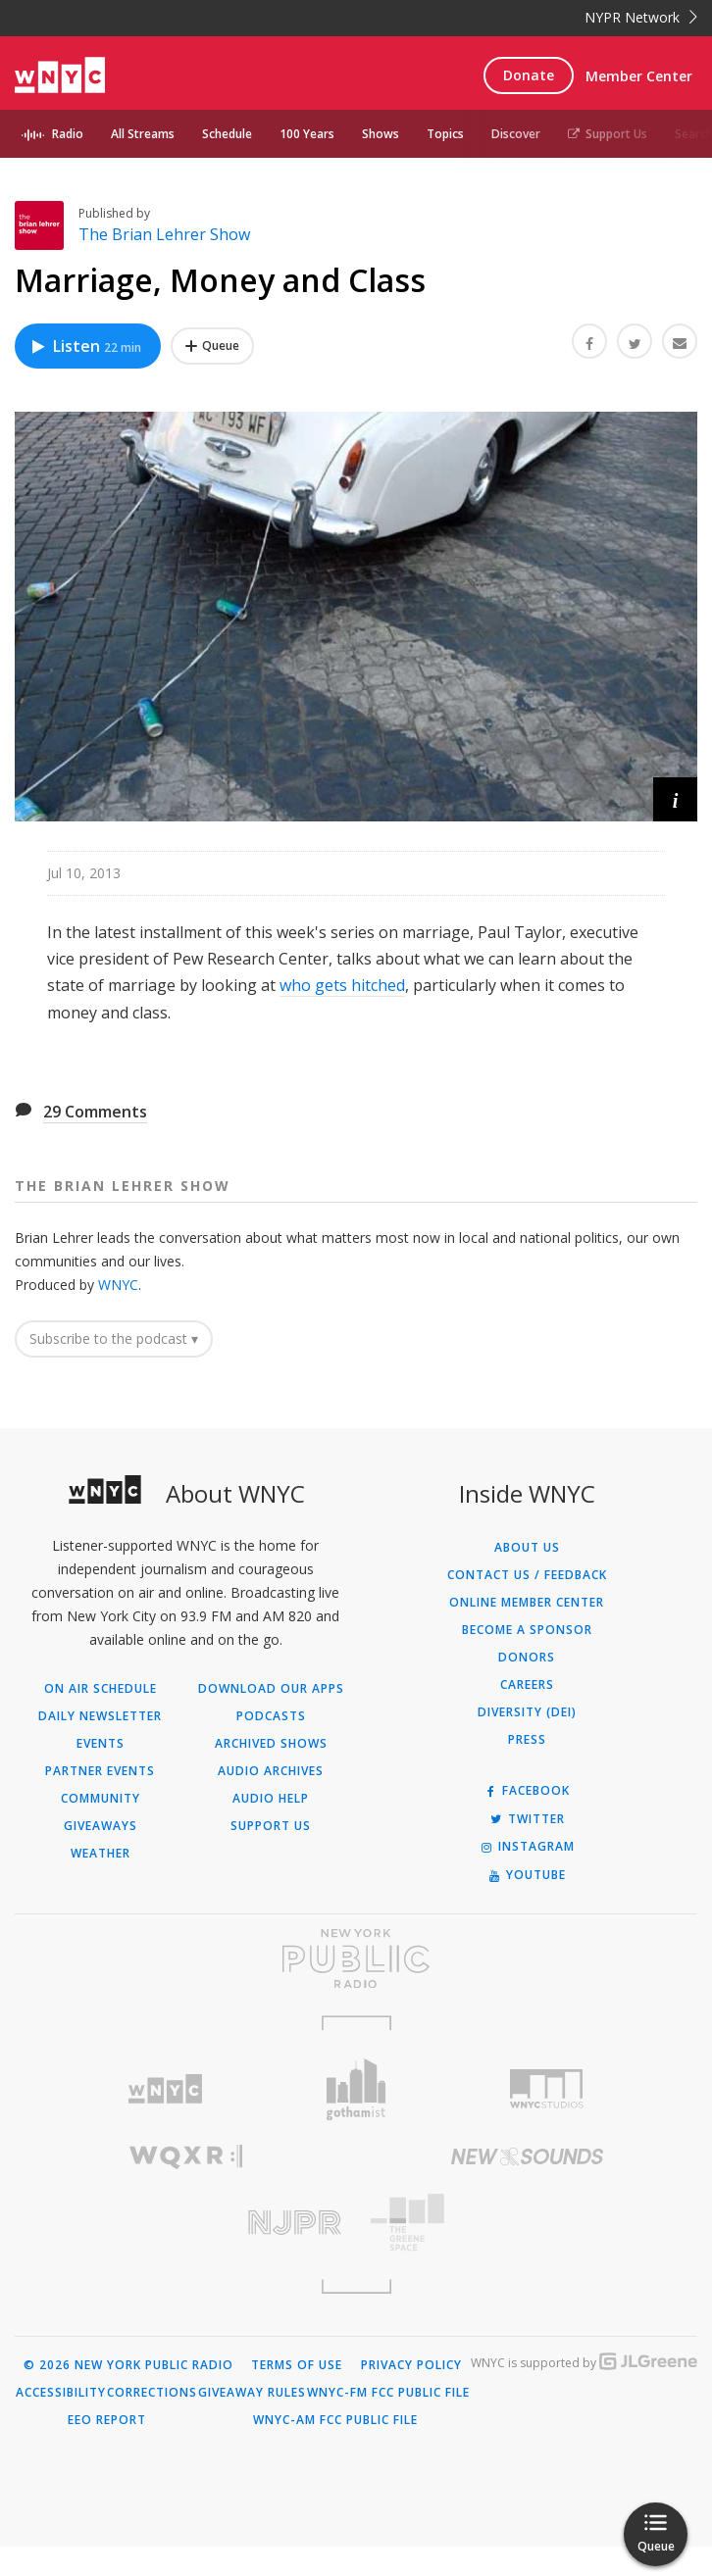 The height and width of the screenshot is (2576, 712). What do you see at coordinates (526, 2156) in the screenshot?
I see `[Visit New Sounds (Opens in new window)]` at bounding box center [526, 2156].